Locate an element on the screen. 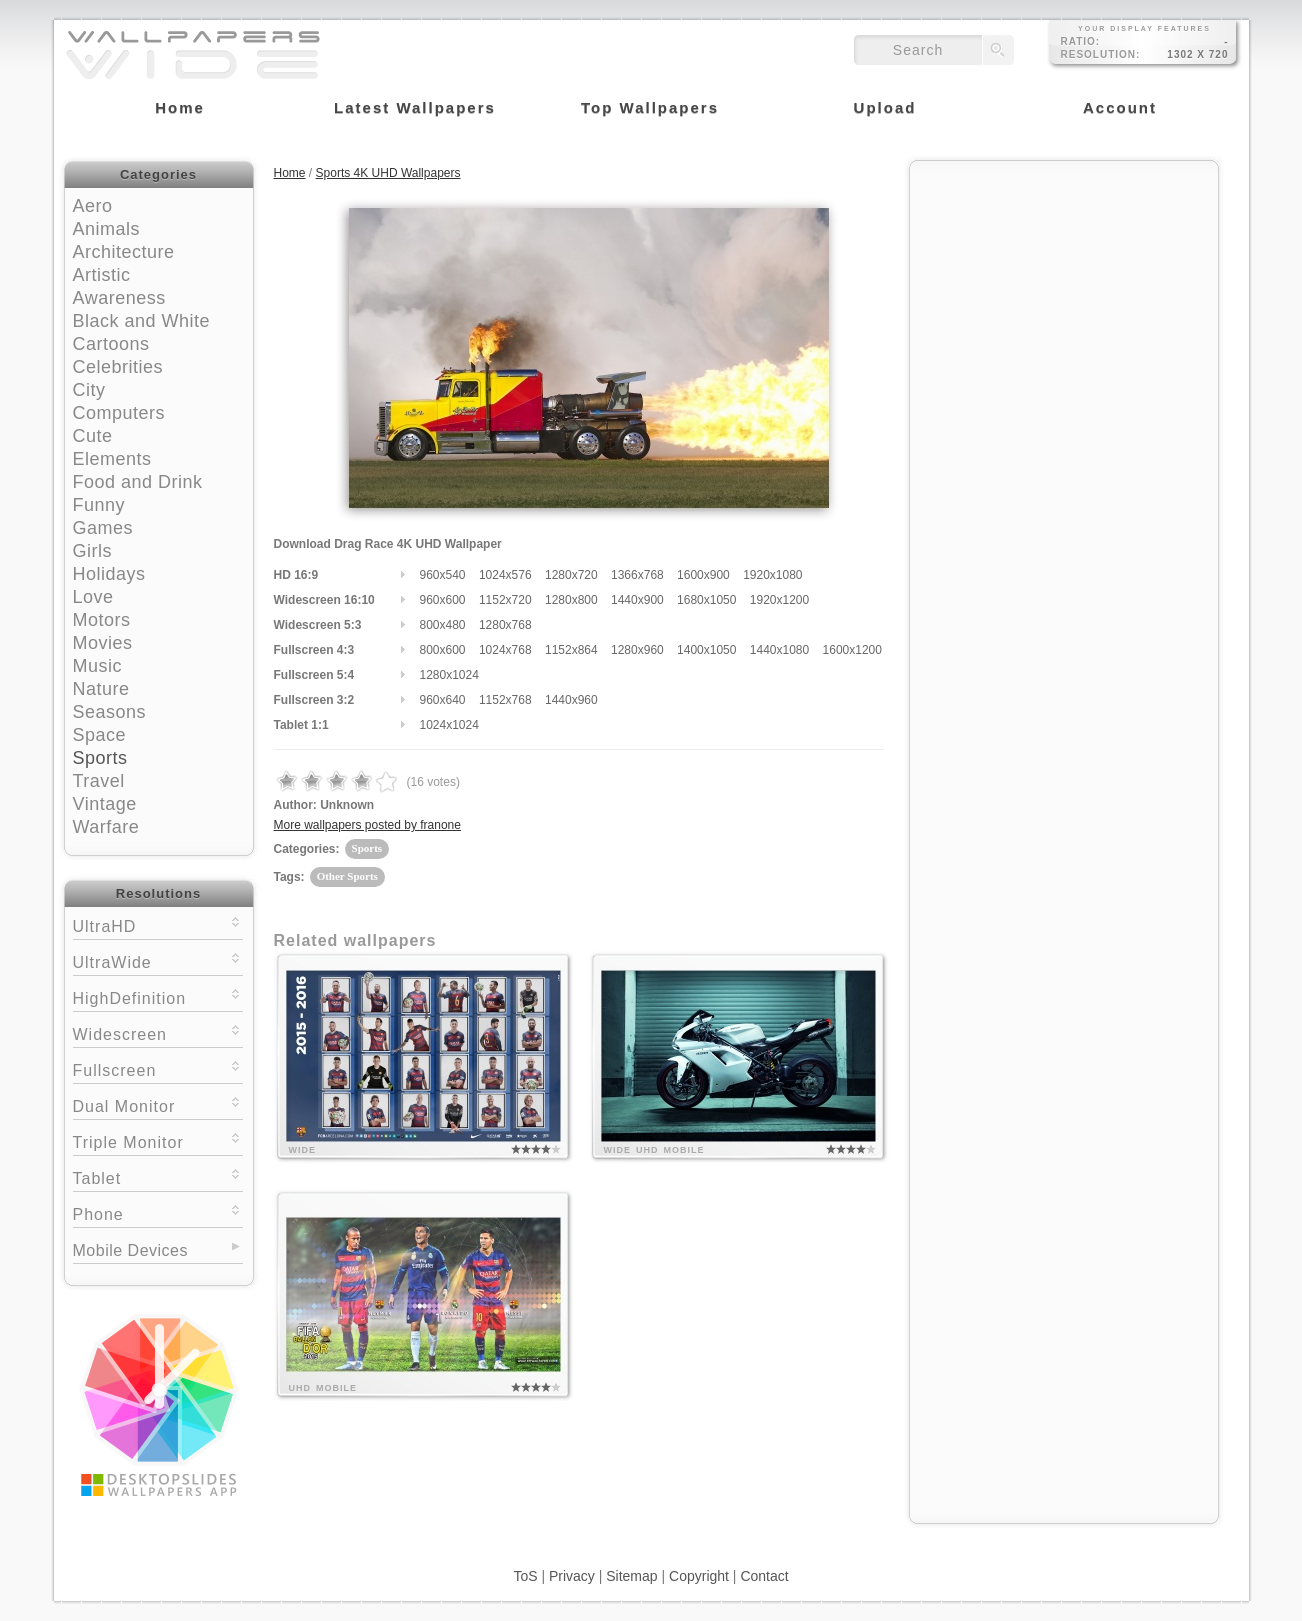  1920x1080 is located at coordinates (772, 575).